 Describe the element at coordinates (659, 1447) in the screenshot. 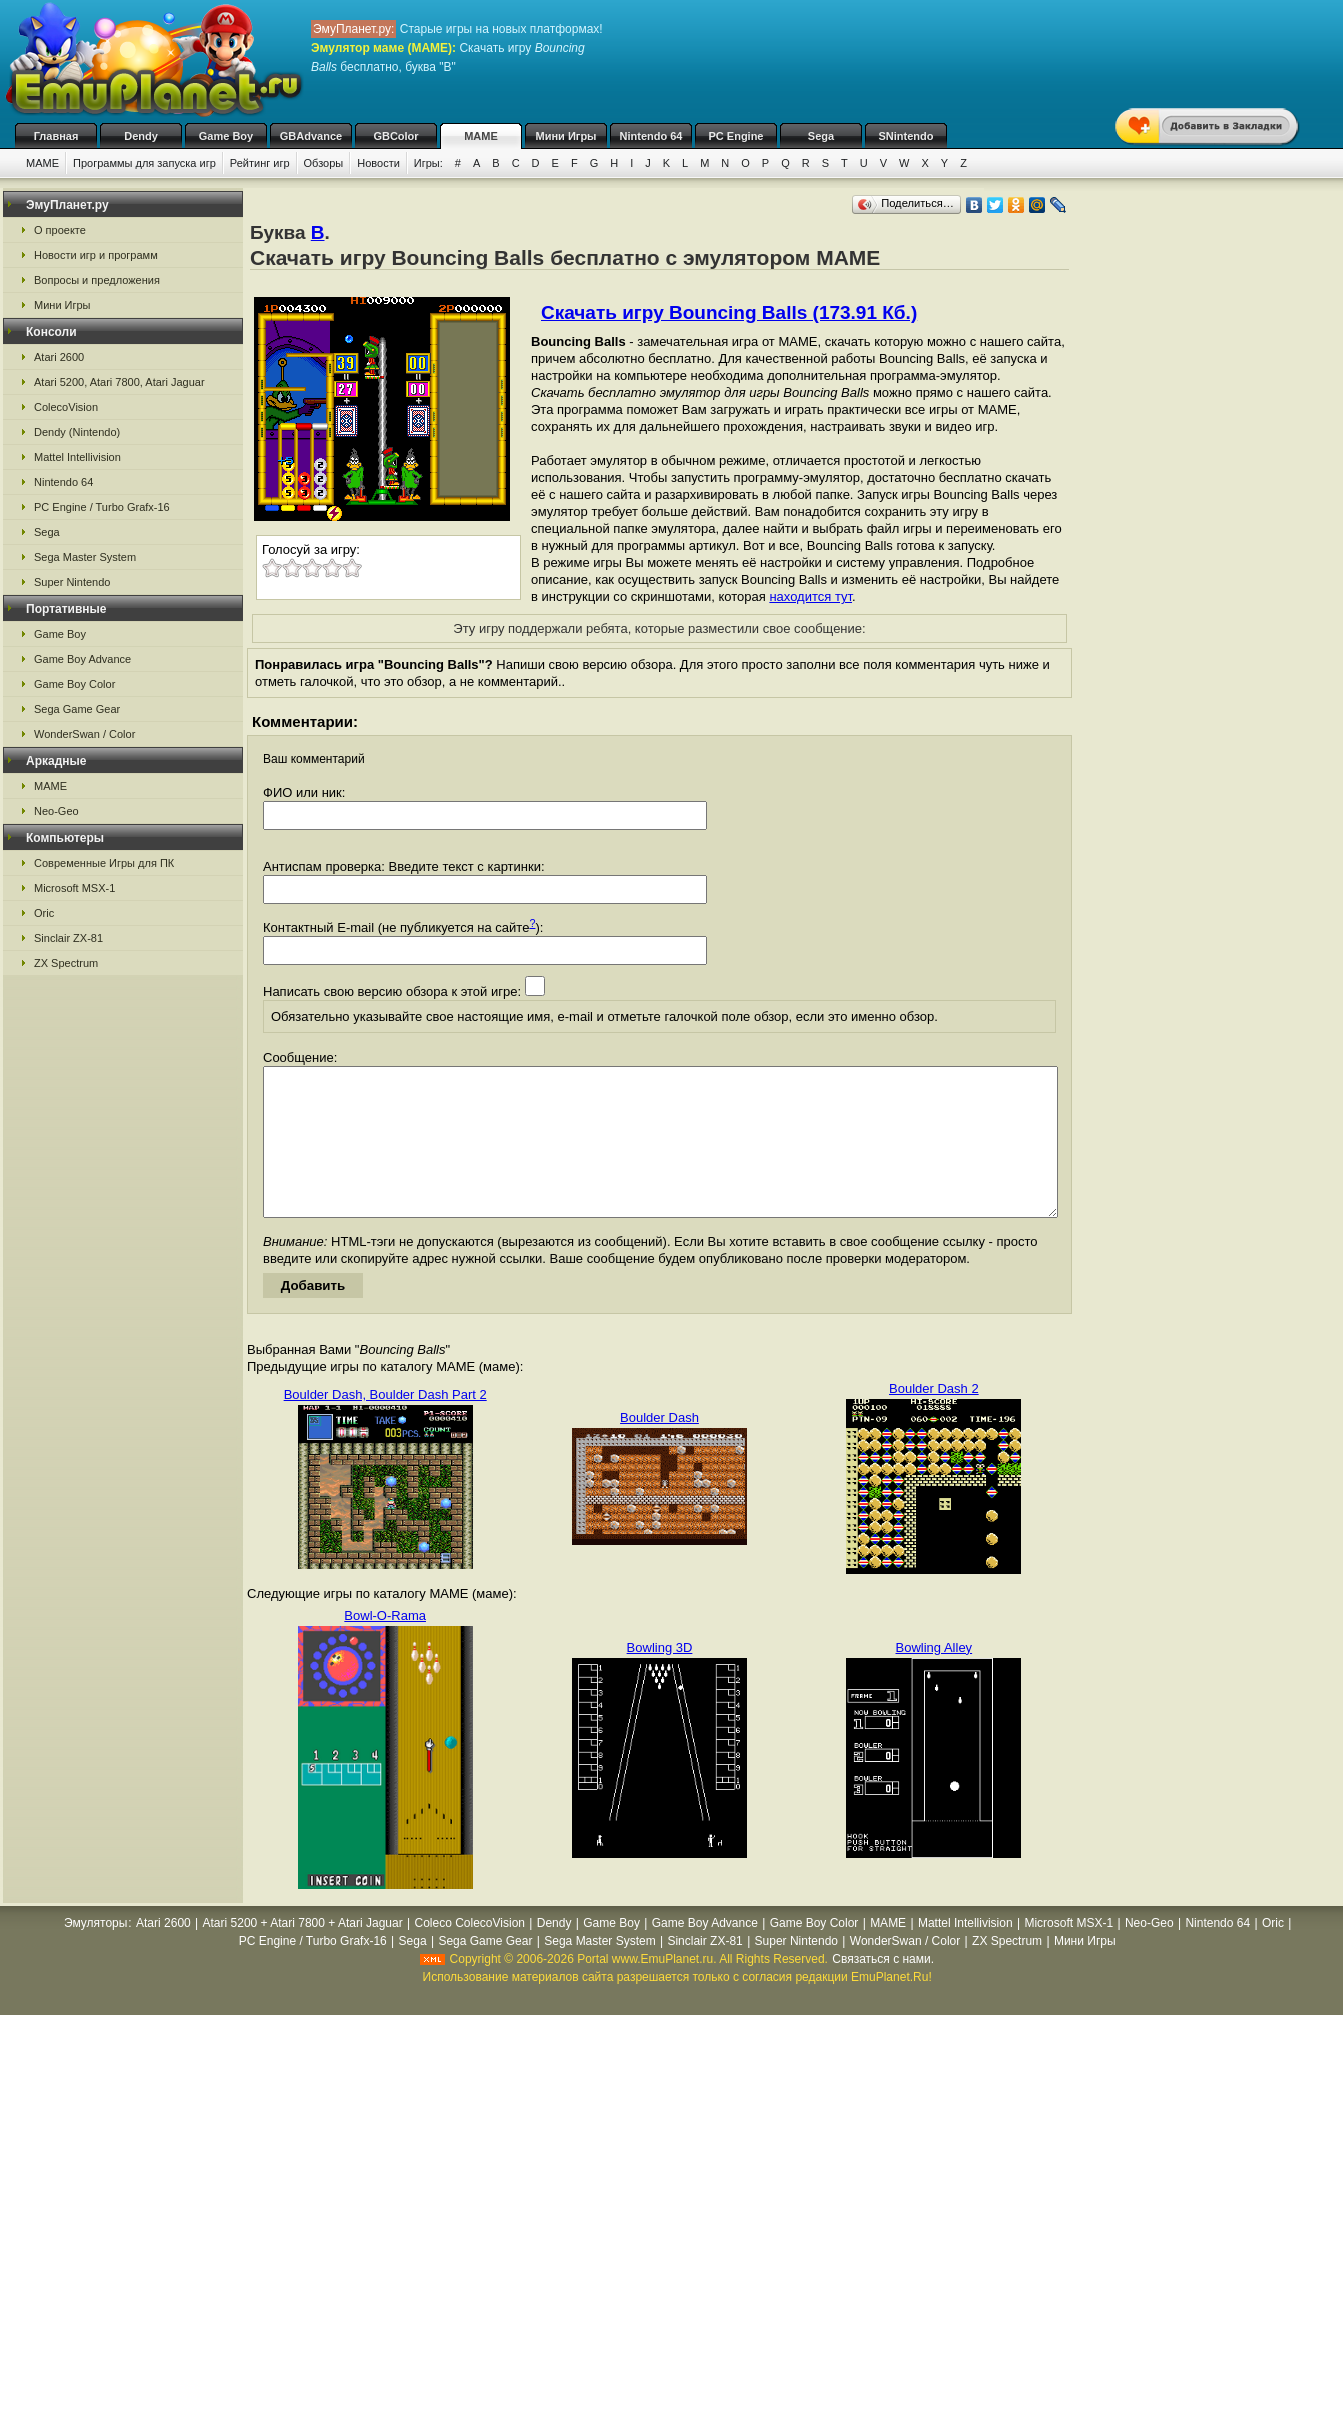

I see `Boulder Dash` at that location.